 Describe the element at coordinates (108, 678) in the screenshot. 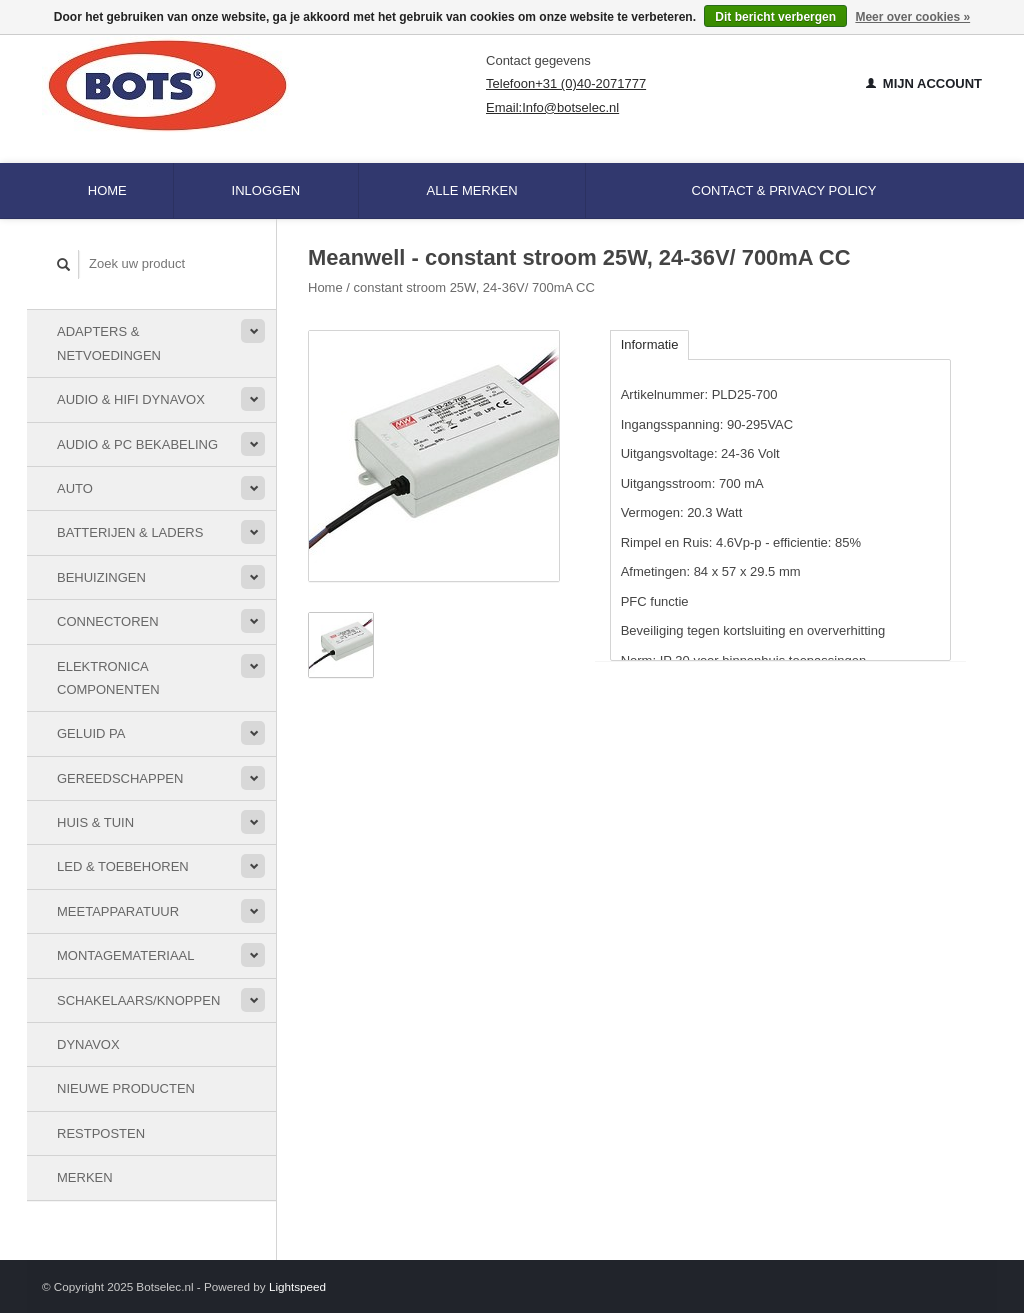

I see `Elektronica componenten` at that location.